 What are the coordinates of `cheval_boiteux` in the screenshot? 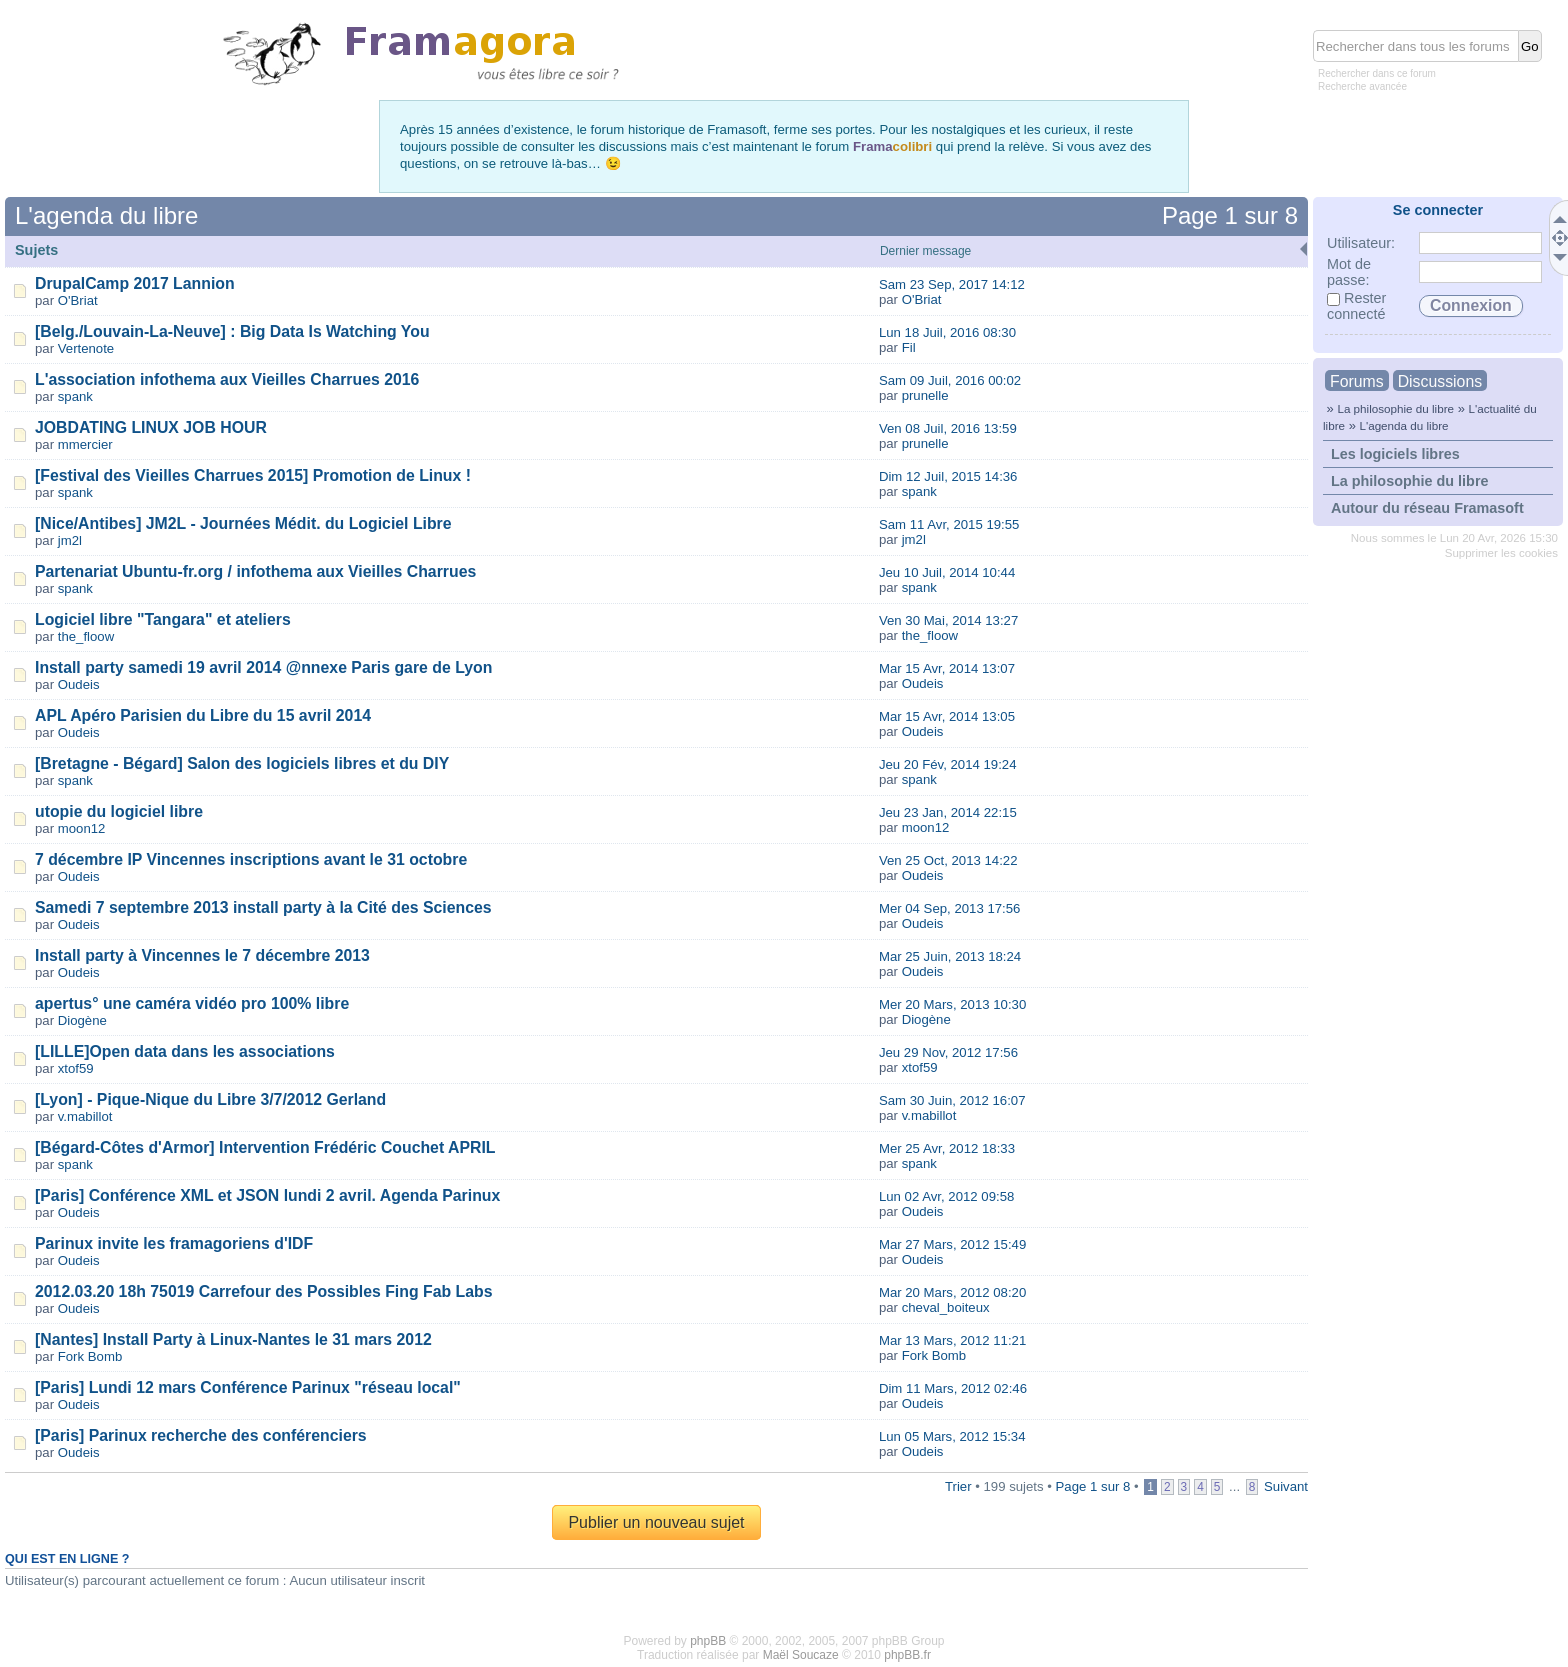 It's located at (946, 1307).